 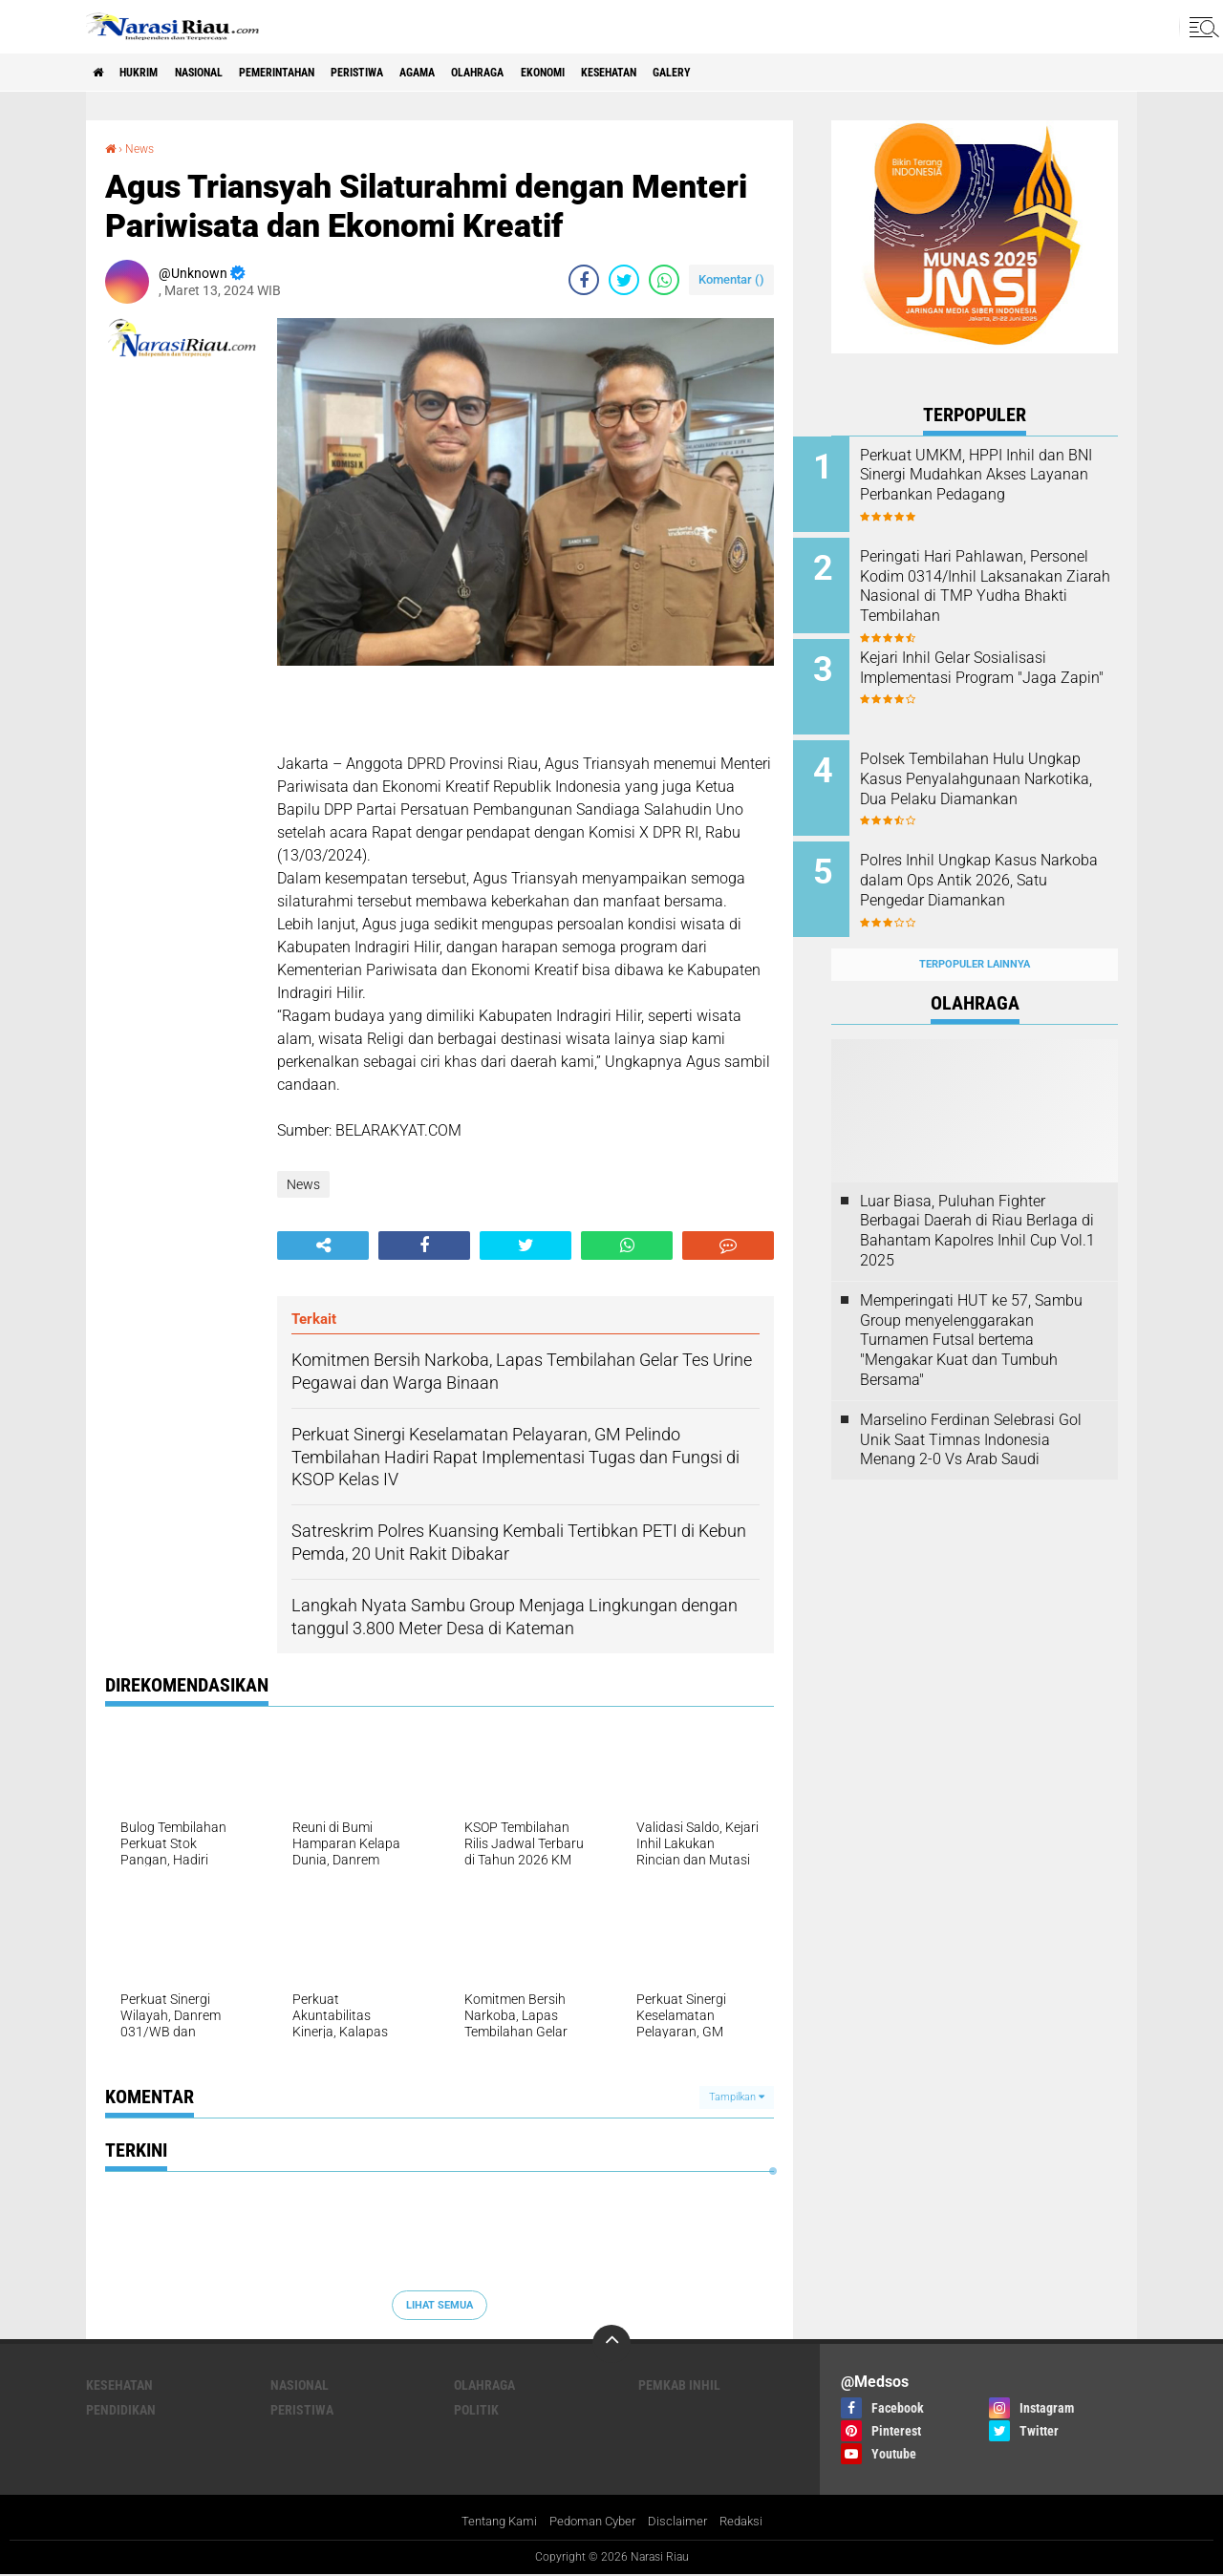 What do you see at coordinates (986, 870) in the screenshot?
I see `Polres Inhil Ungkap Kasus Narkoba dalam Ops Antik 2026, Satu Pengedar Diamankan` at bounding box center [986, 870].